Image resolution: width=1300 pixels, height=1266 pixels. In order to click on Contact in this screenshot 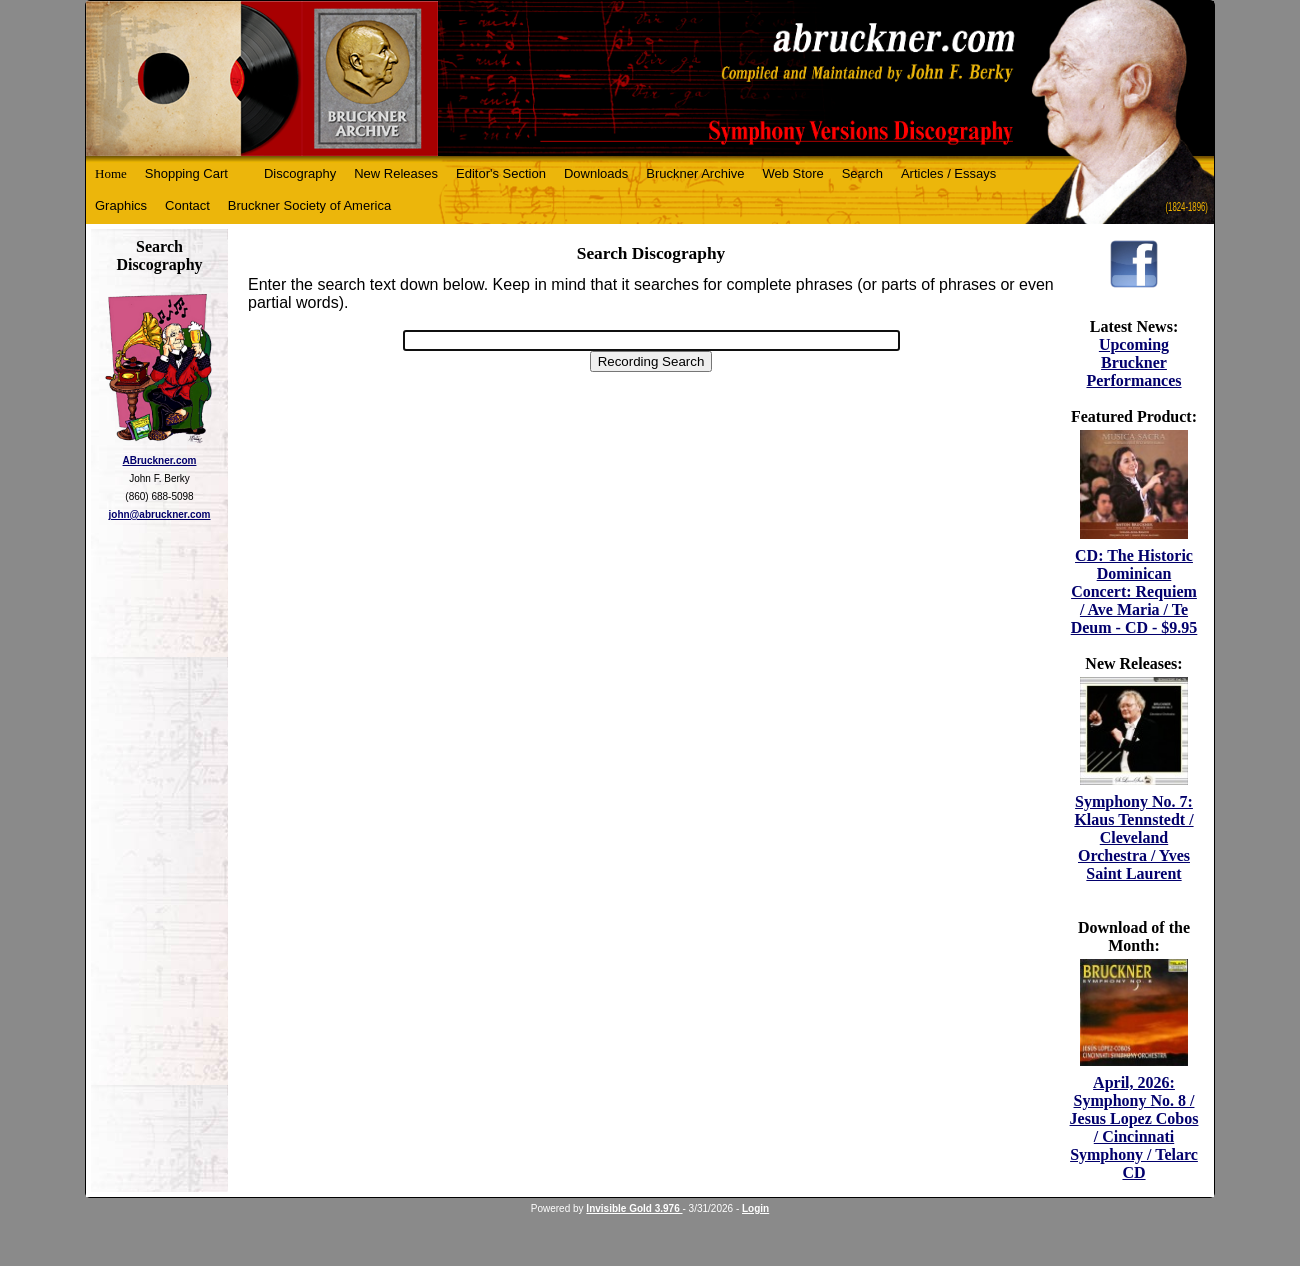, I will do `click(187, 205)`.